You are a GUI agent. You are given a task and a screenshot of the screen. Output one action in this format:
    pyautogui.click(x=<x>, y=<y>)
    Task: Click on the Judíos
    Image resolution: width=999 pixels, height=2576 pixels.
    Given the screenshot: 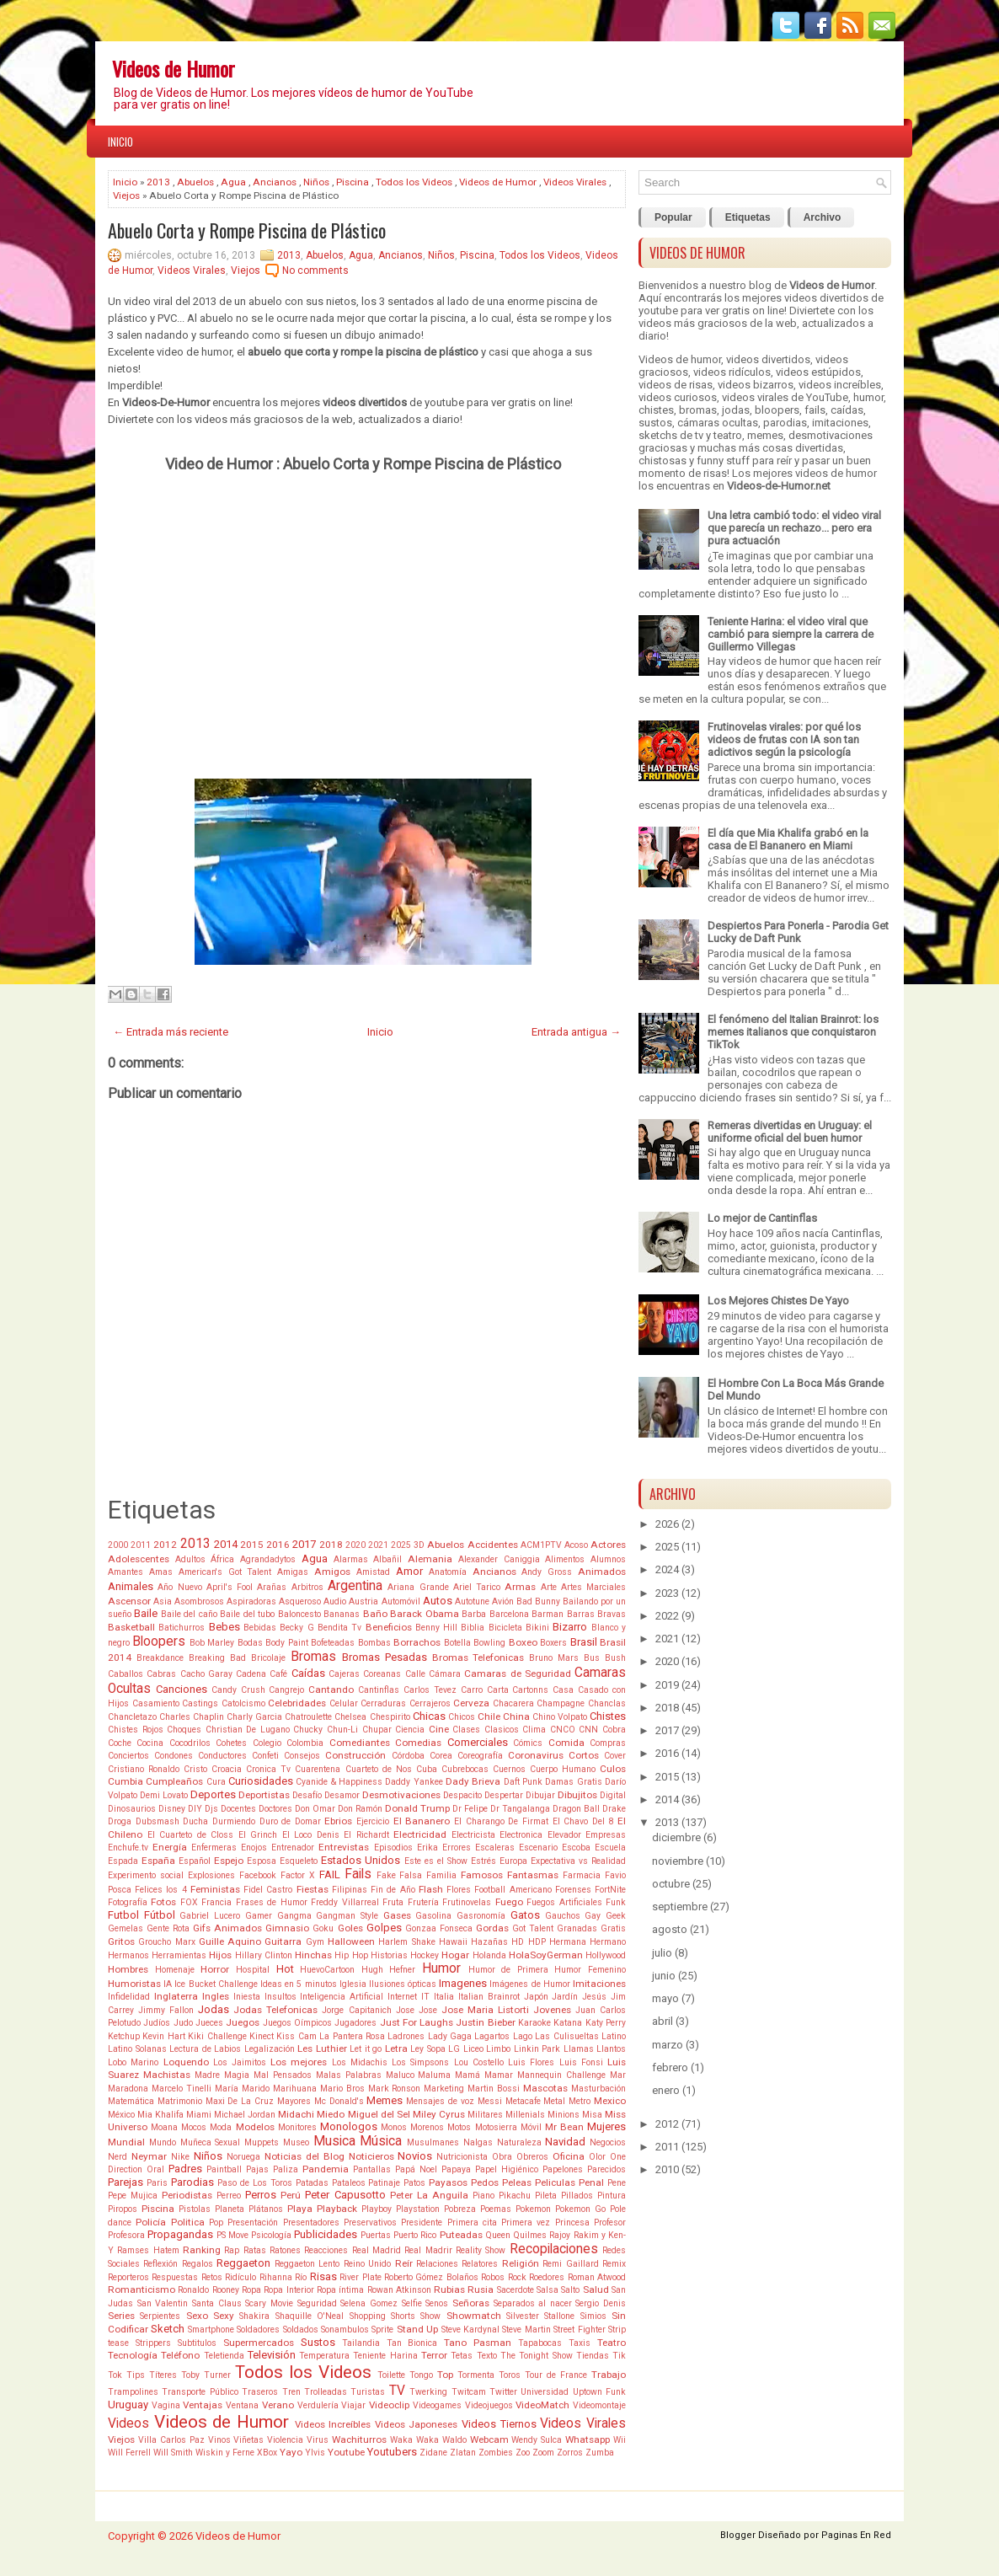 What is the action you would take?
    pyautogui.click(x=156, y=2022)
    